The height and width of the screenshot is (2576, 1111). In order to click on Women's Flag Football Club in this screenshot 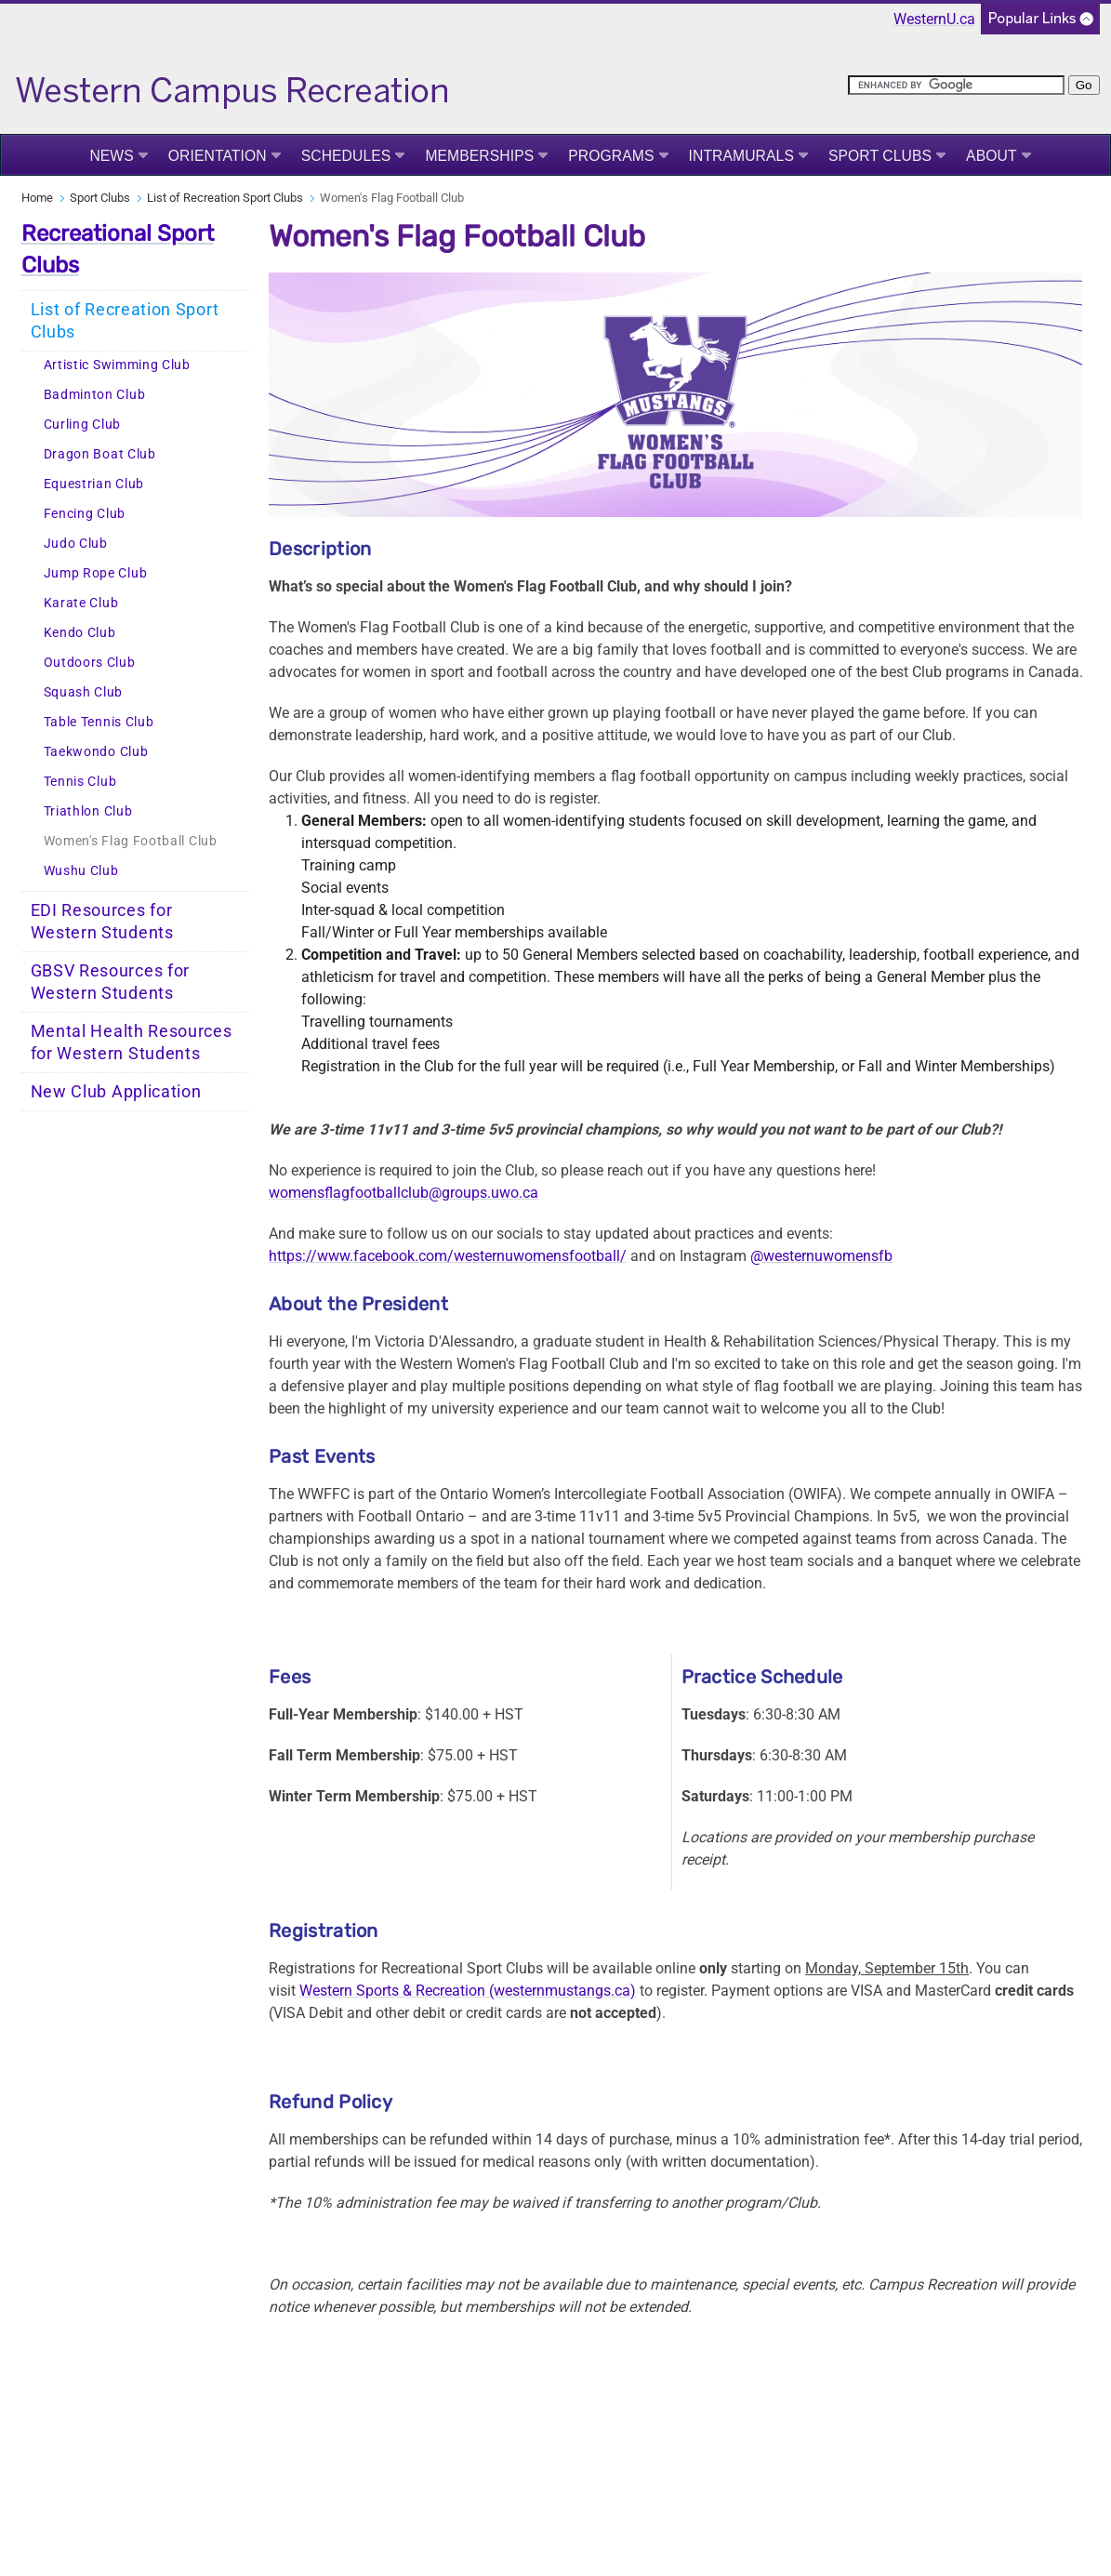, I will do `click(131, 841)`.